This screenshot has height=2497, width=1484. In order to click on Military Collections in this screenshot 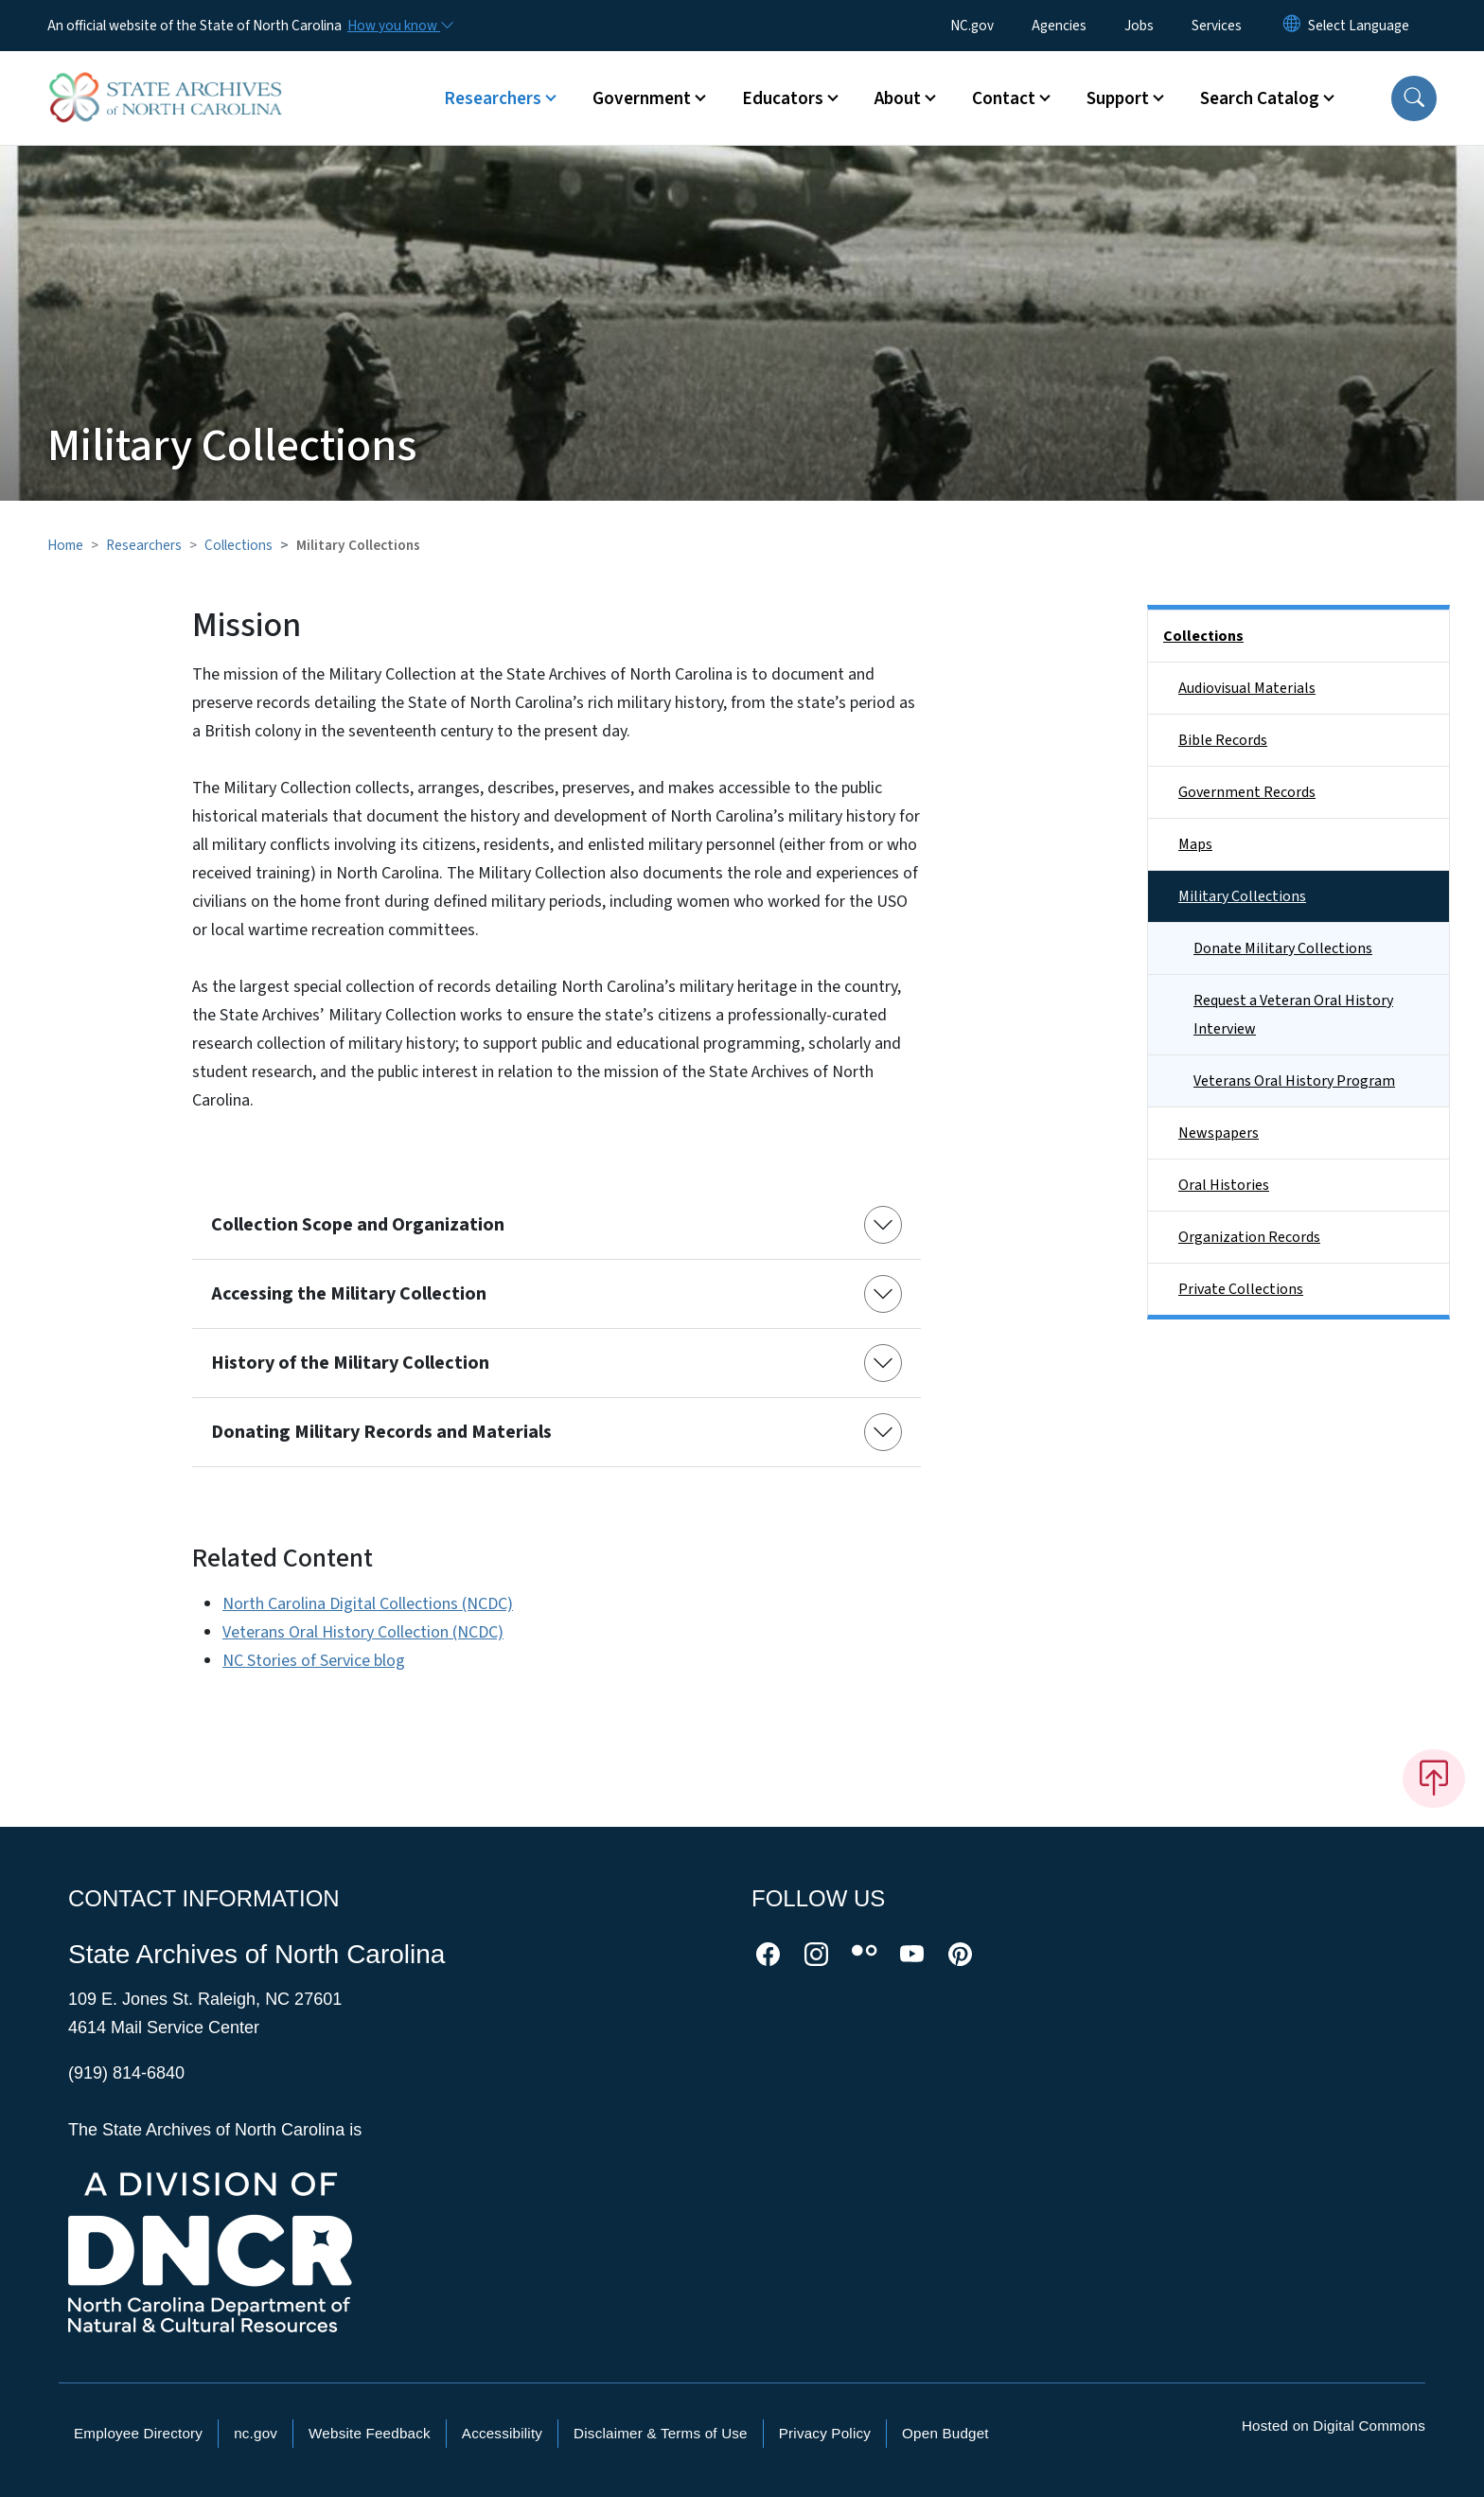, I will do `click(1242, 896)`.